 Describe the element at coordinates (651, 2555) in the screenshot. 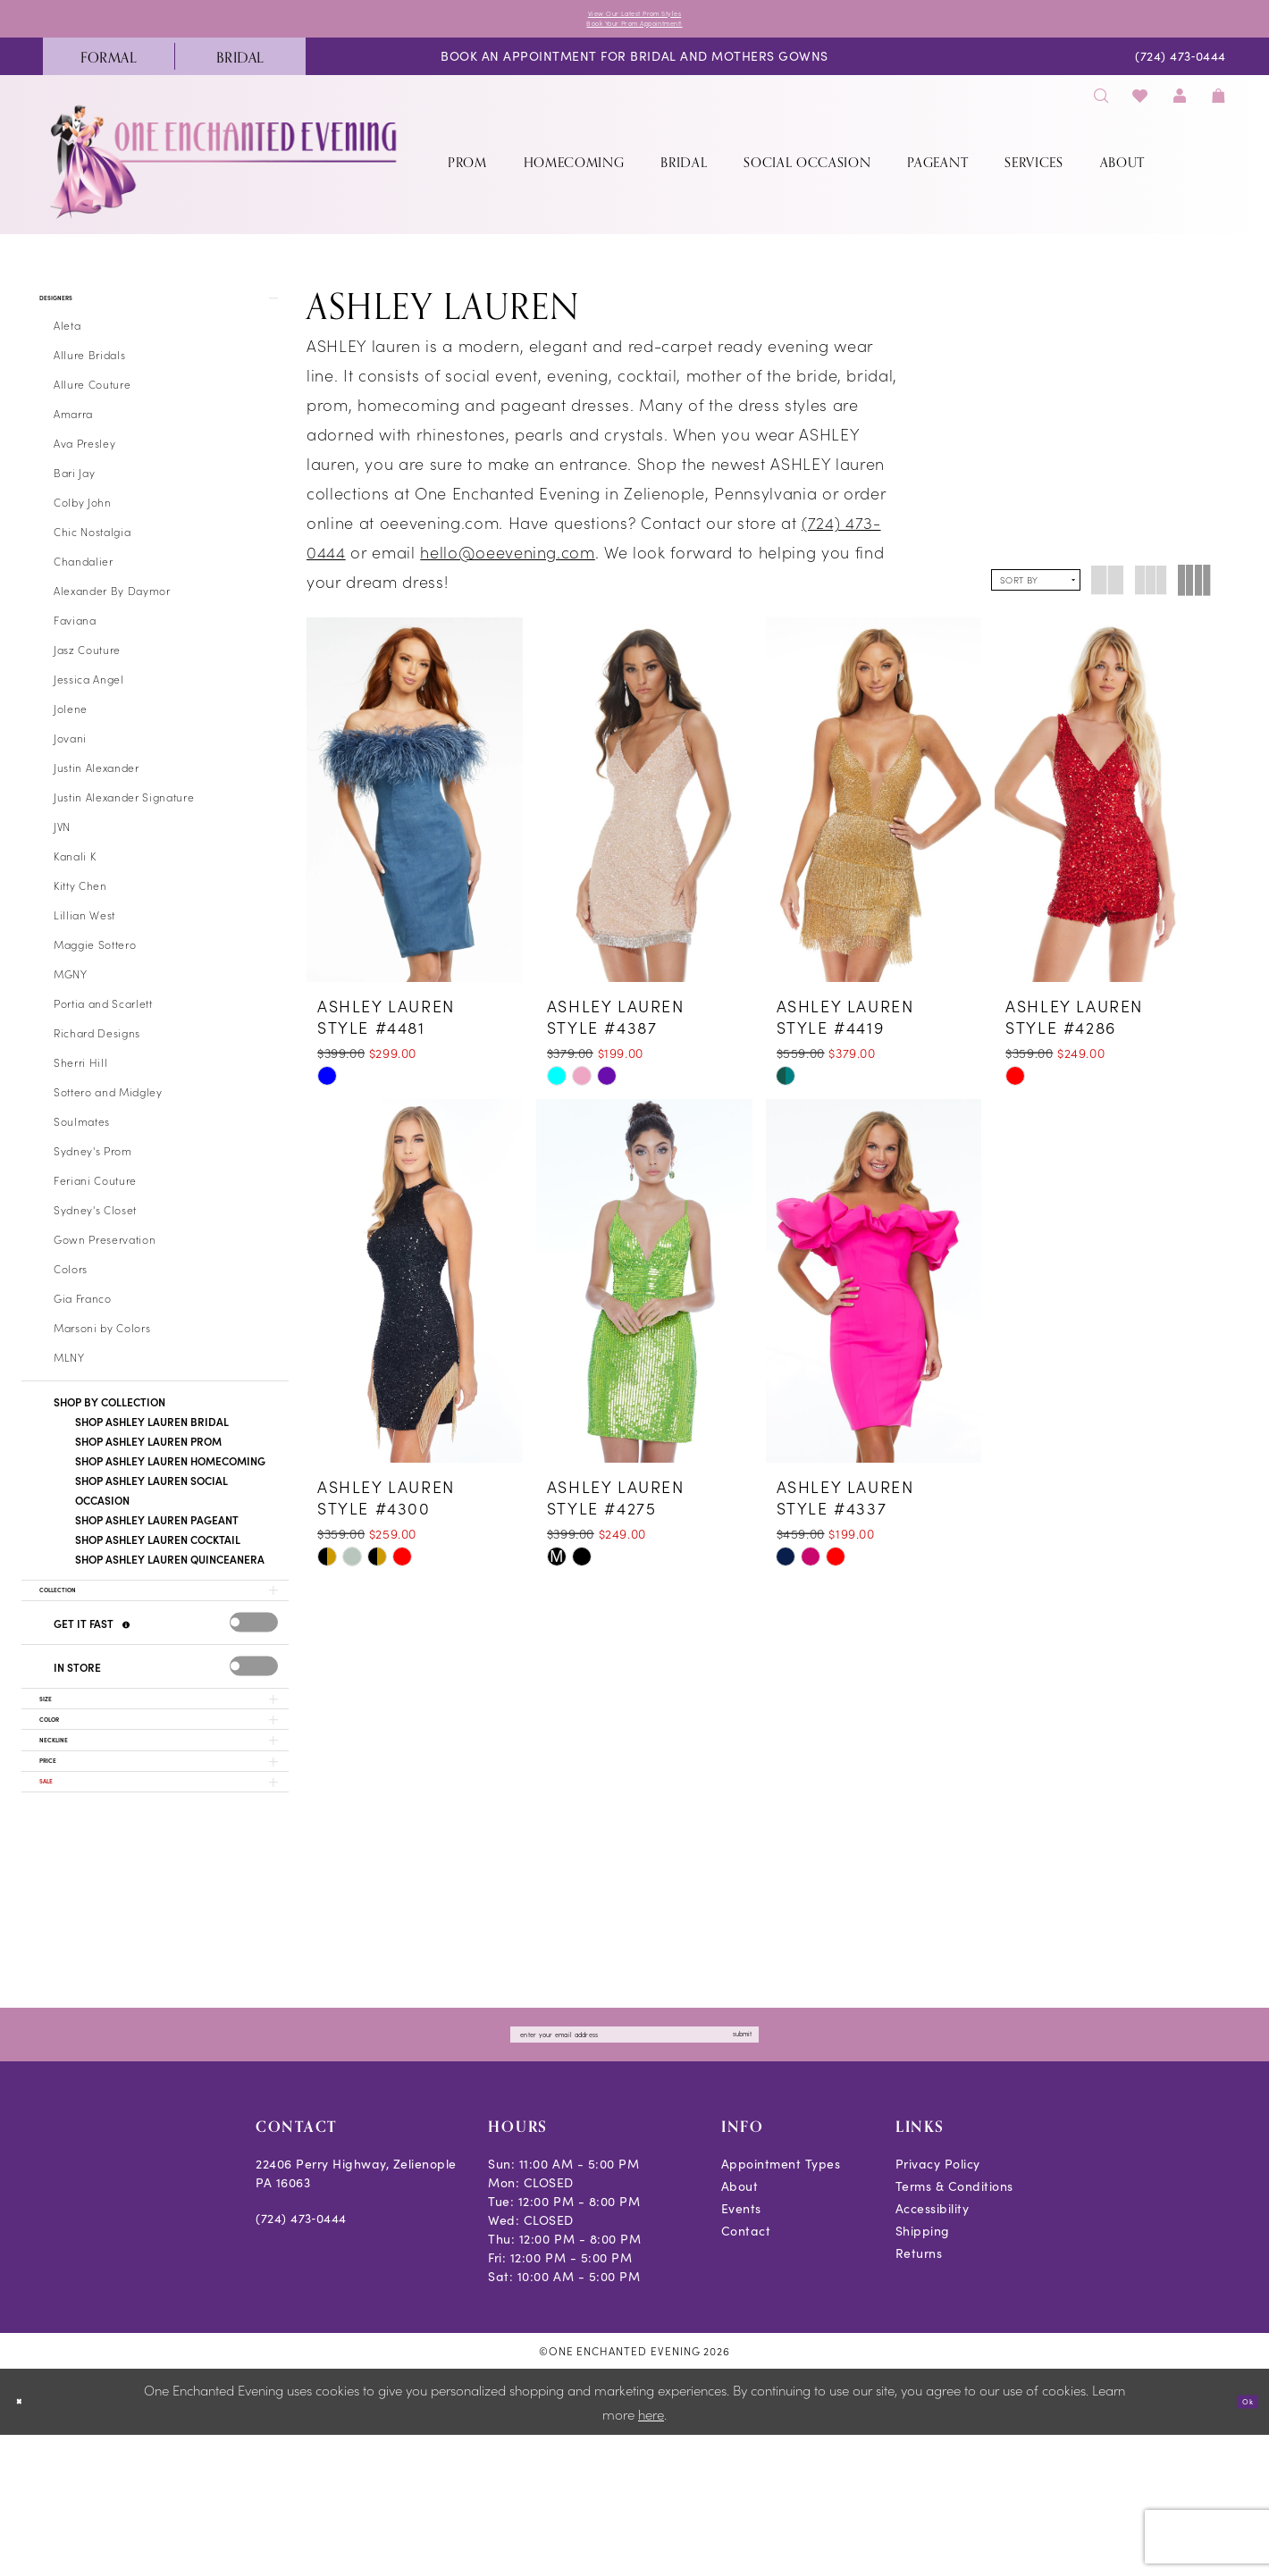

I see `here` at that location.